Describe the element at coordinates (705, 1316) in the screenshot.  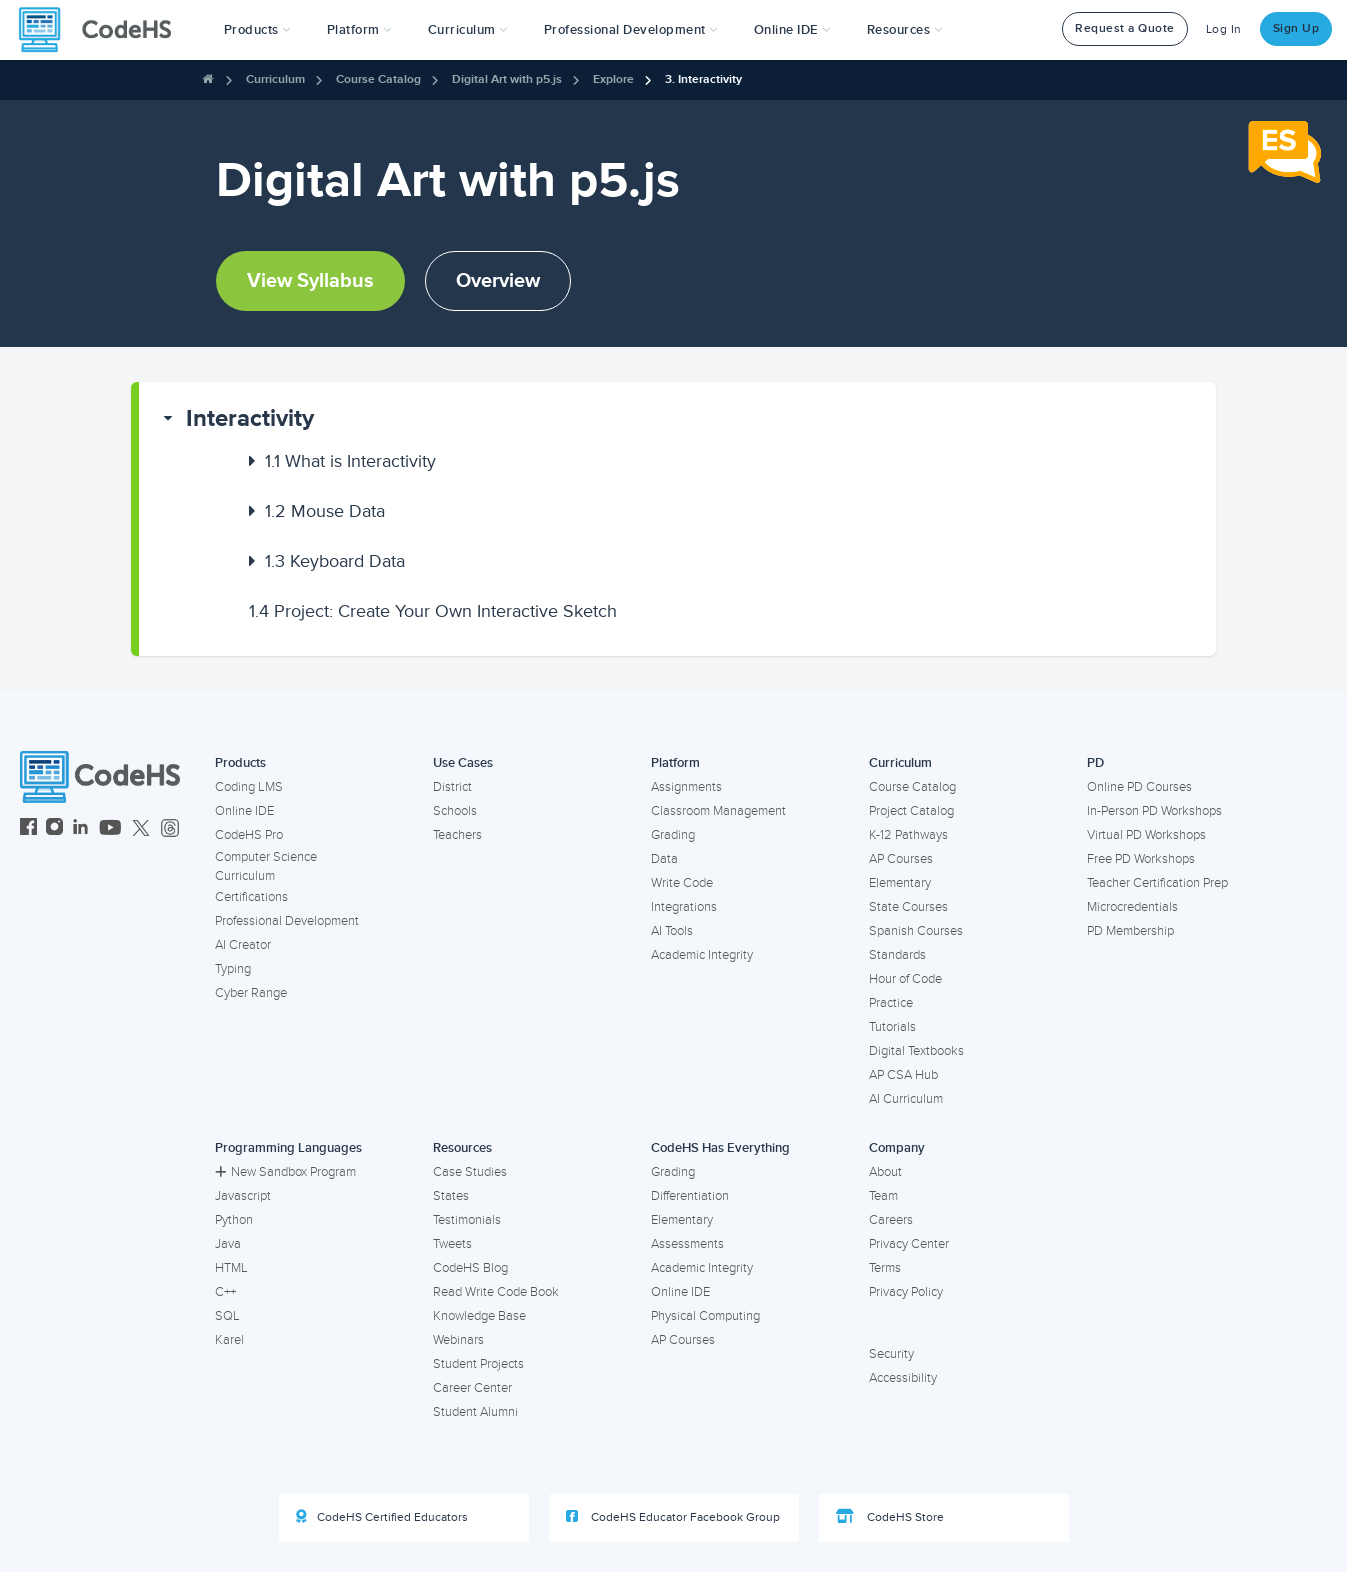
I see `Physical Computing` at that location.